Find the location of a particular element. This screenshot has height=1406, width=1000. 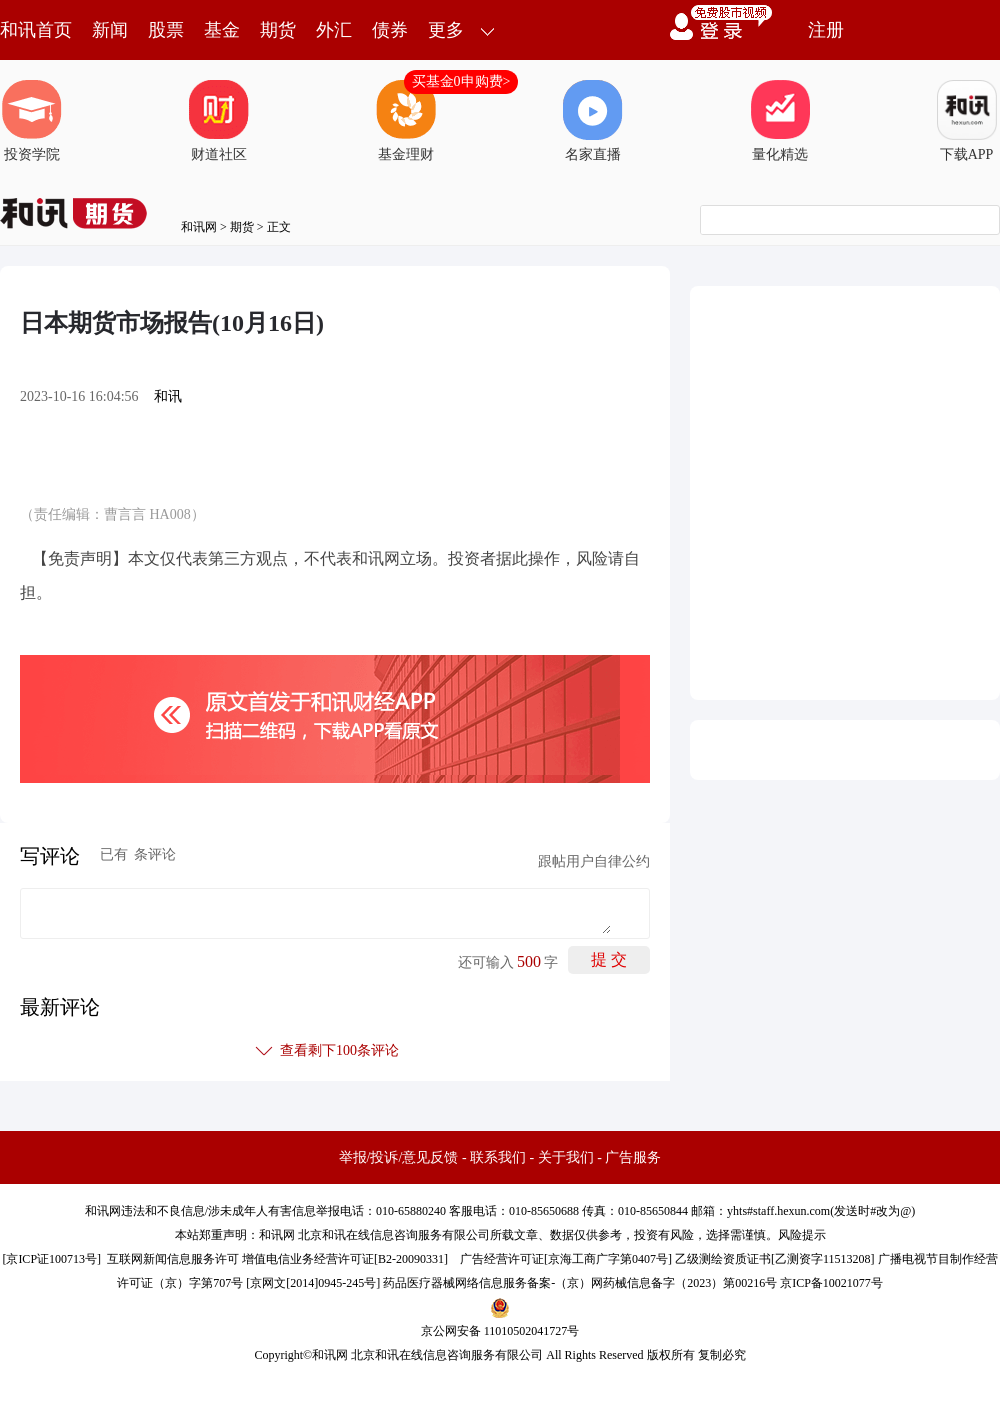

基金 is located at coordinates (222, 30).